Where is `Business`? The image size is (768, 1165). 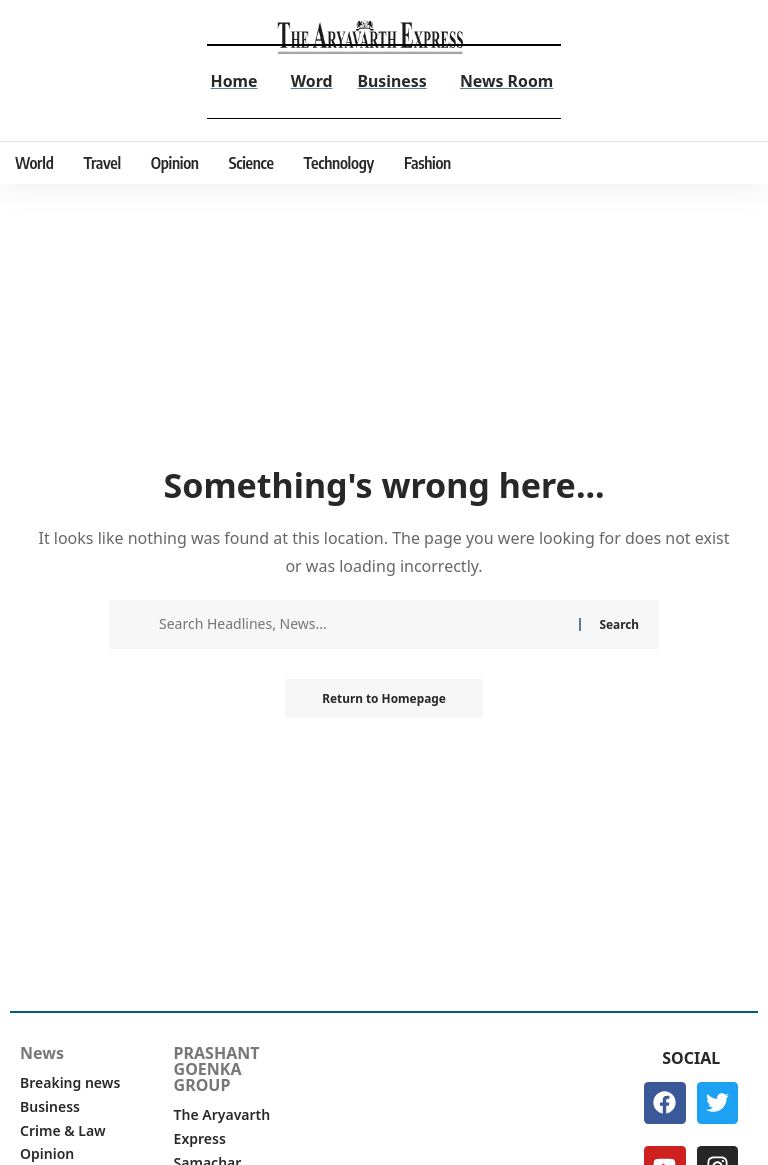 Business is located at coordinates (392, 81).